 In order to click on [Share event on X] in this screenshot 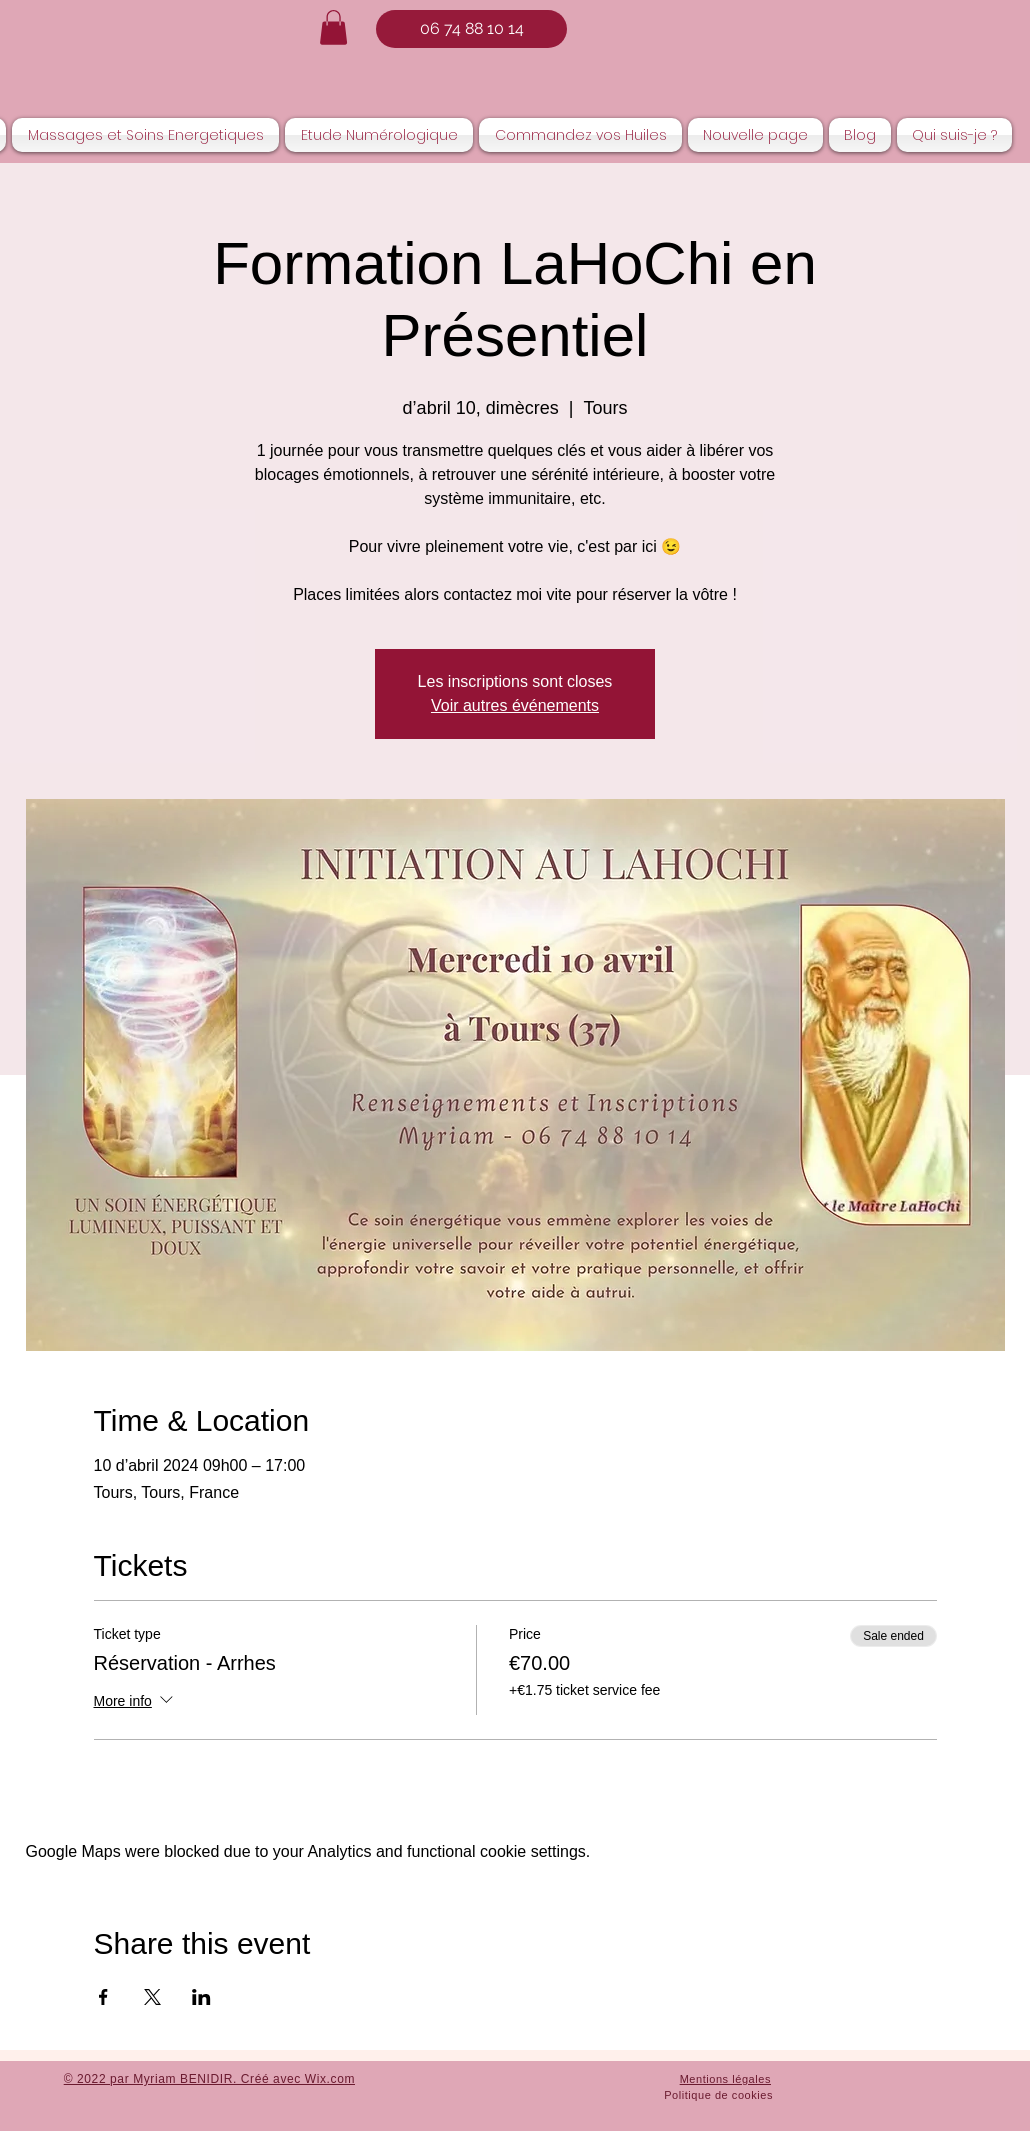, I will do `click(152, 1997)`.